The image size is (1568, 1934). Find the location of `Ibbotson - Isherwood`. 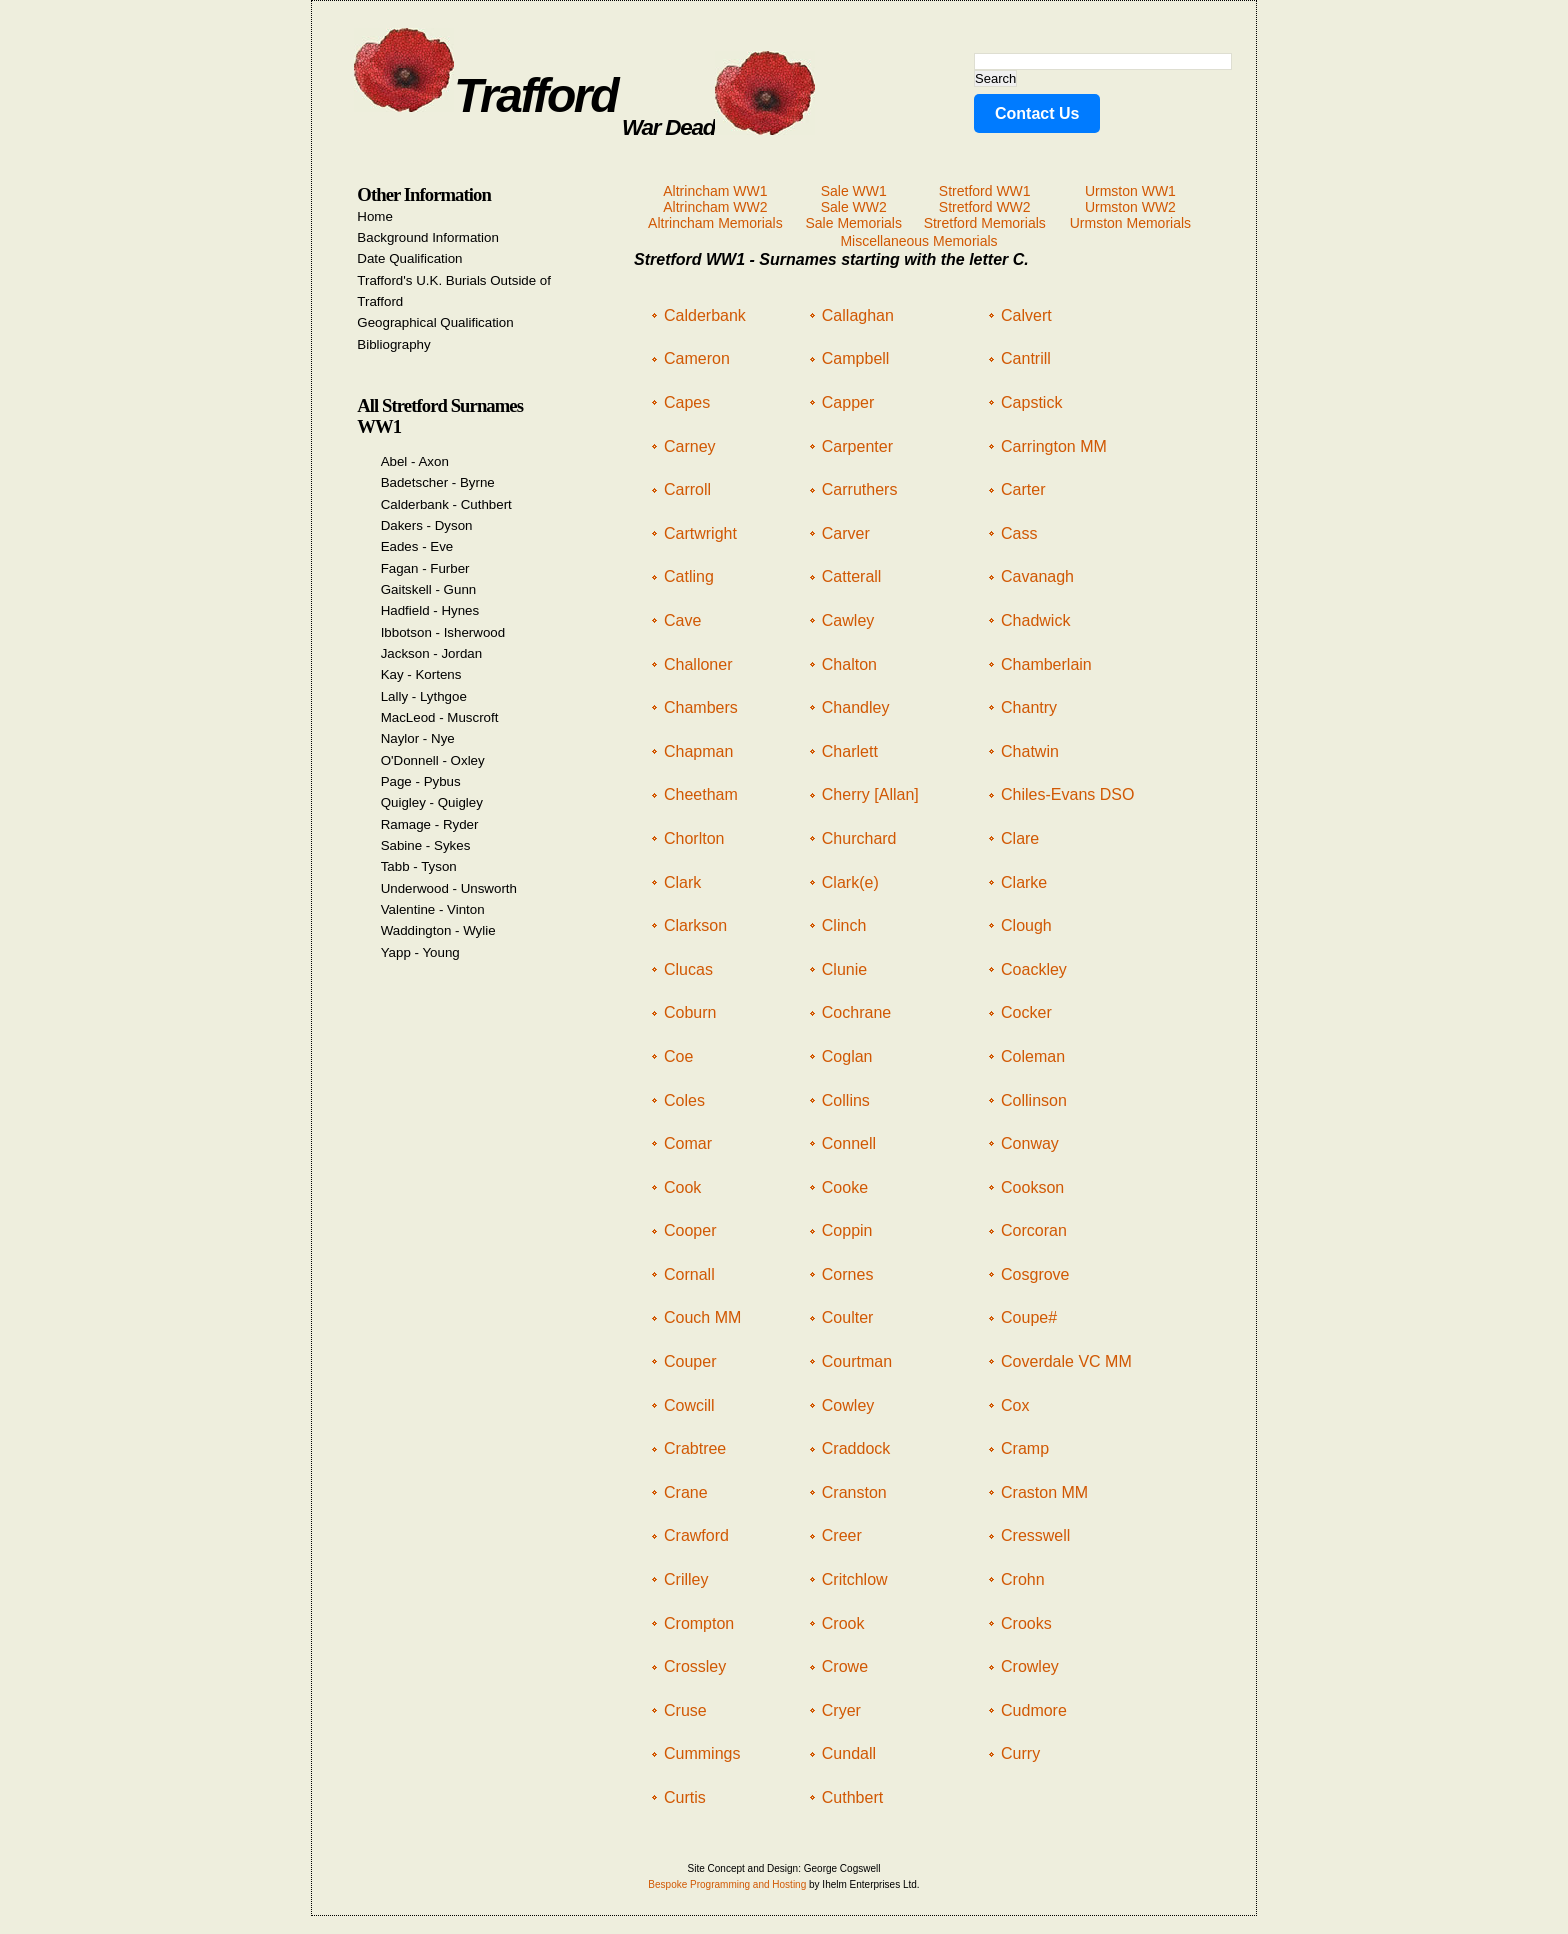

Ibbotson - Isherwood is located at coordinates (443, 632).